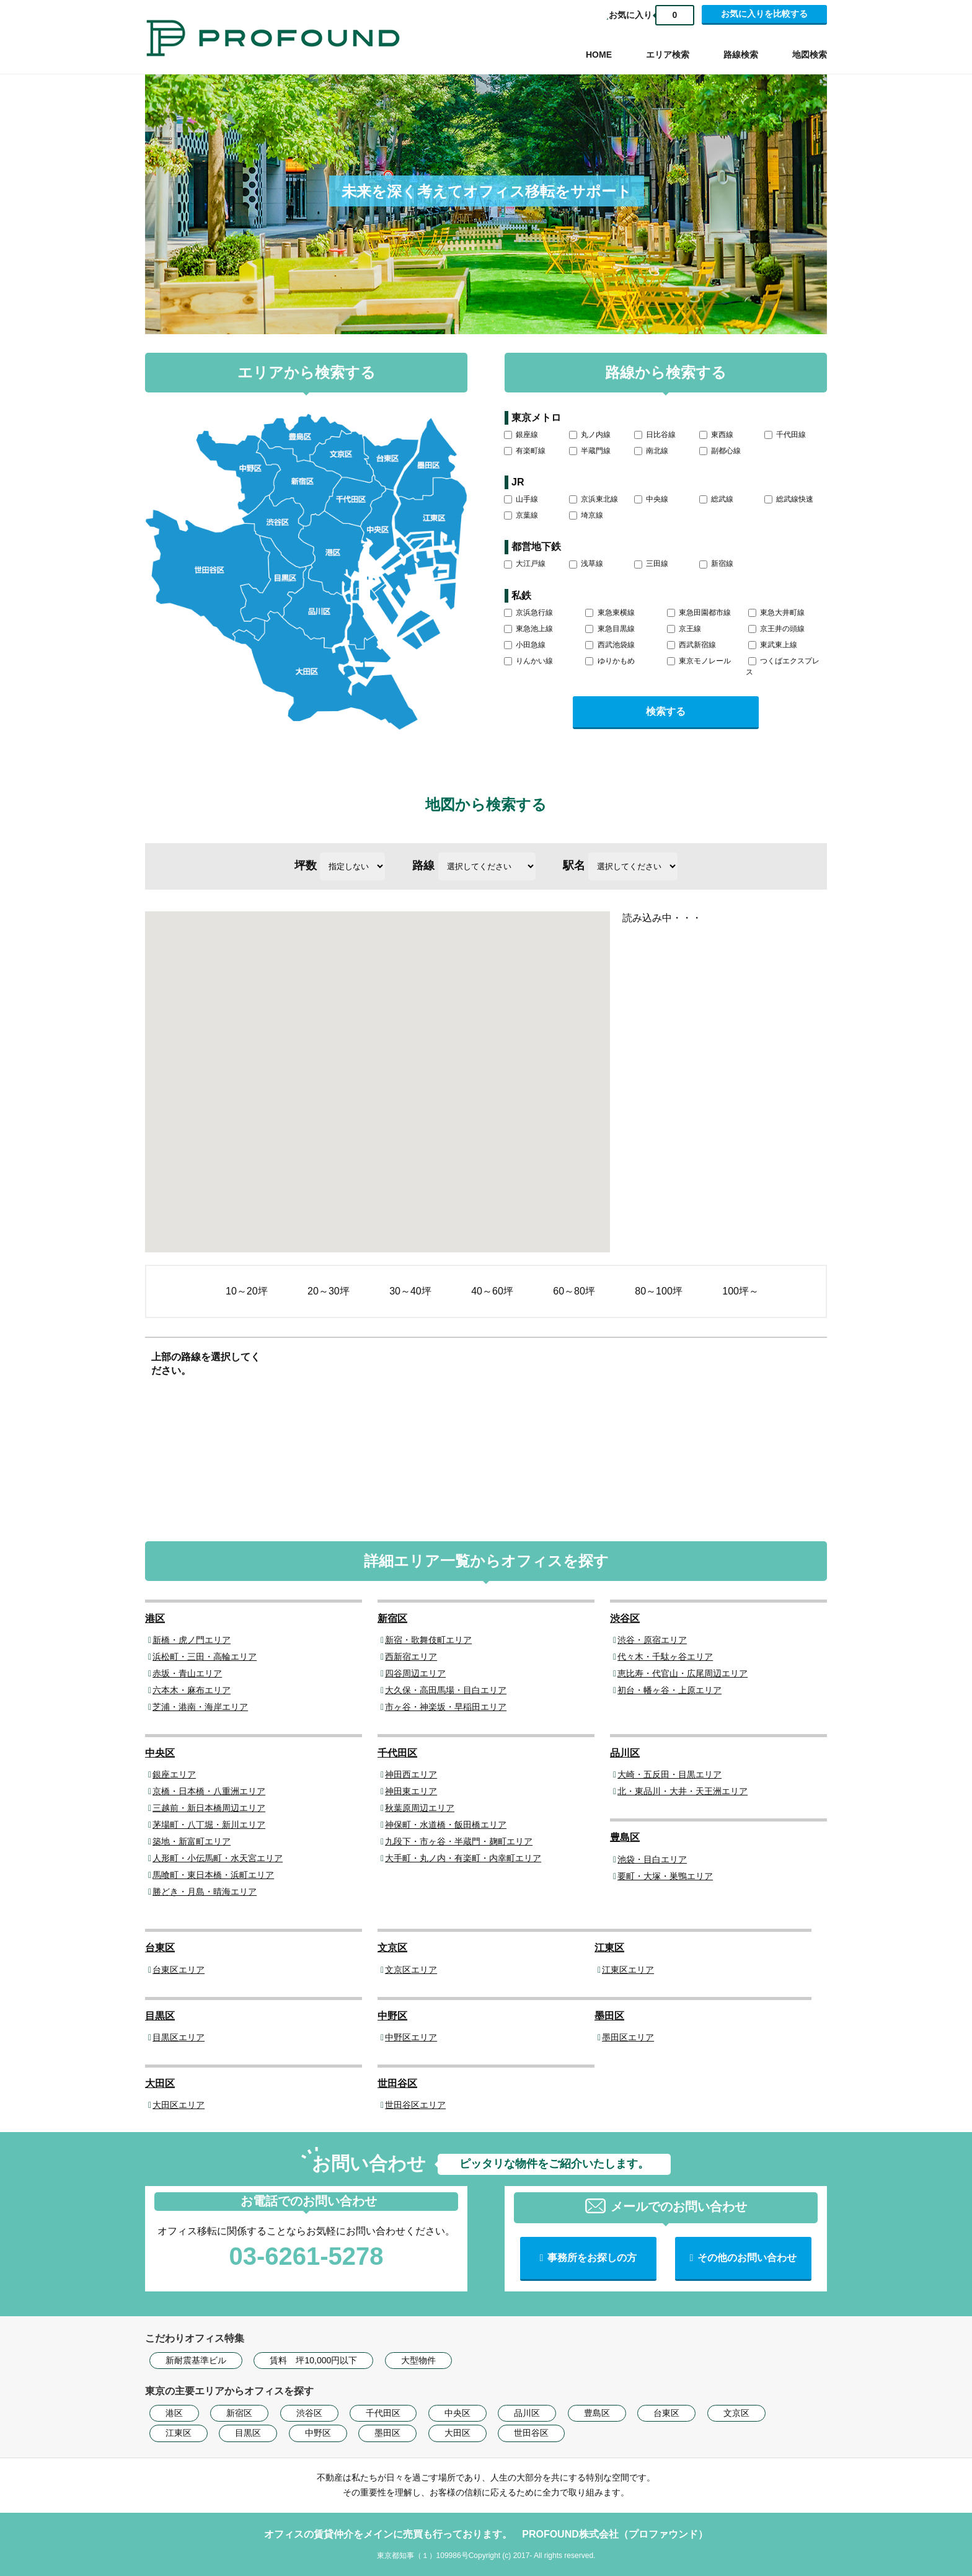  Describe the element at coordinates (521, 434) in the screenshot. I see `銀座線` at that location.